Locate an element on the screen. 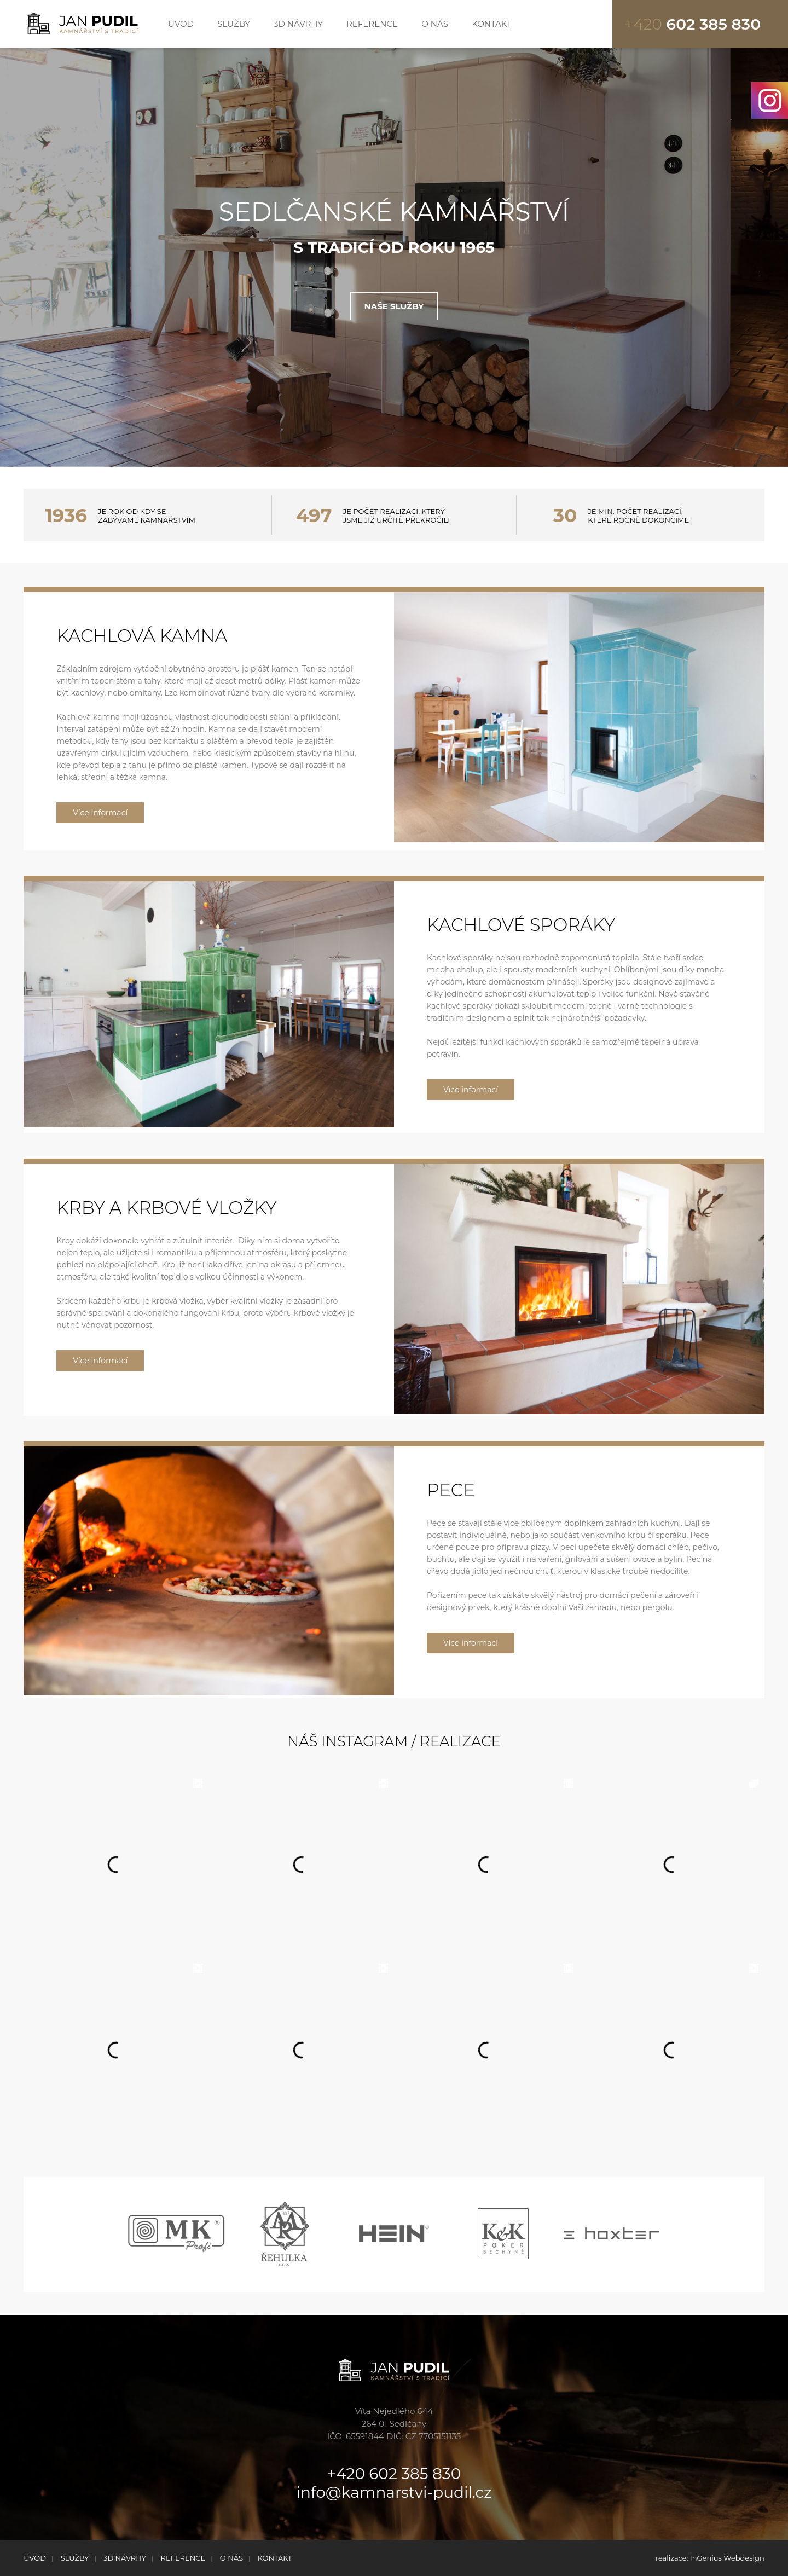  InGenius Webdesign is located at coordinates (727, 2558).